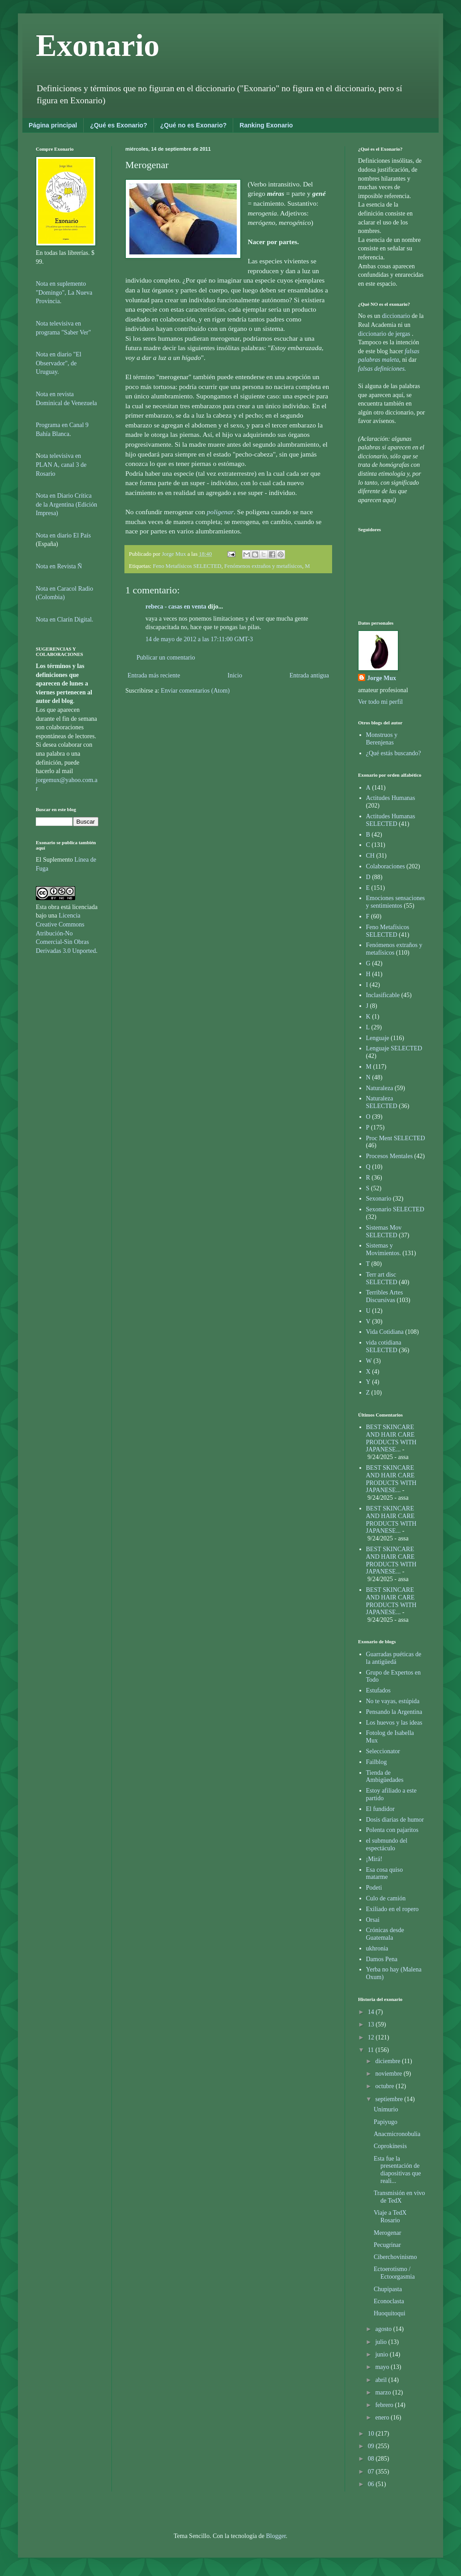 The height and width of the screenshot is (2576, 461). I want to click on Terribles Artes Discursivas, so click(384, 1296).